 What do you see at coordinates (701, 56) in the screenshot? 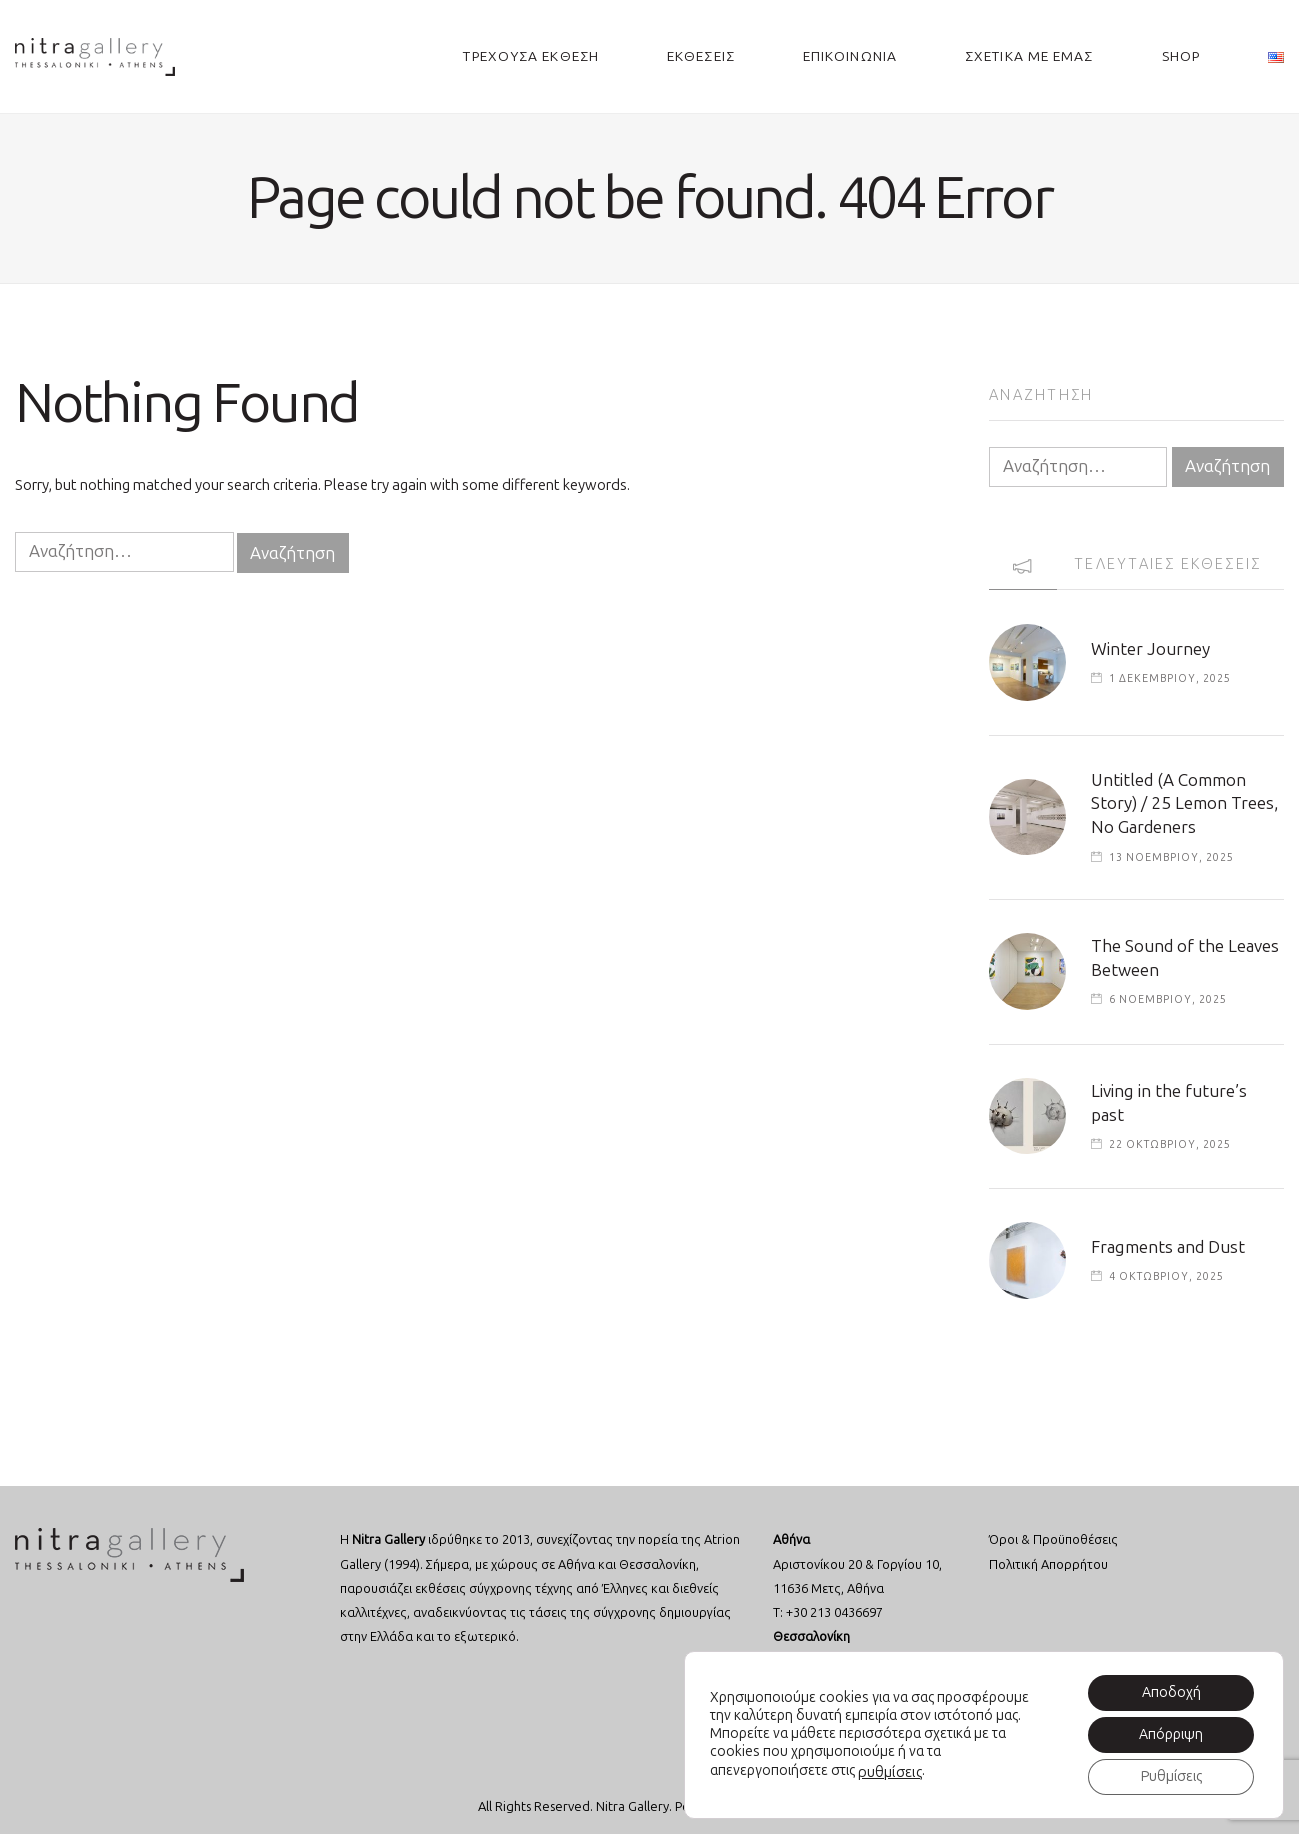
I see `ΕΚΘΕΣΕΙΣ` at bounding box center [701, 56].